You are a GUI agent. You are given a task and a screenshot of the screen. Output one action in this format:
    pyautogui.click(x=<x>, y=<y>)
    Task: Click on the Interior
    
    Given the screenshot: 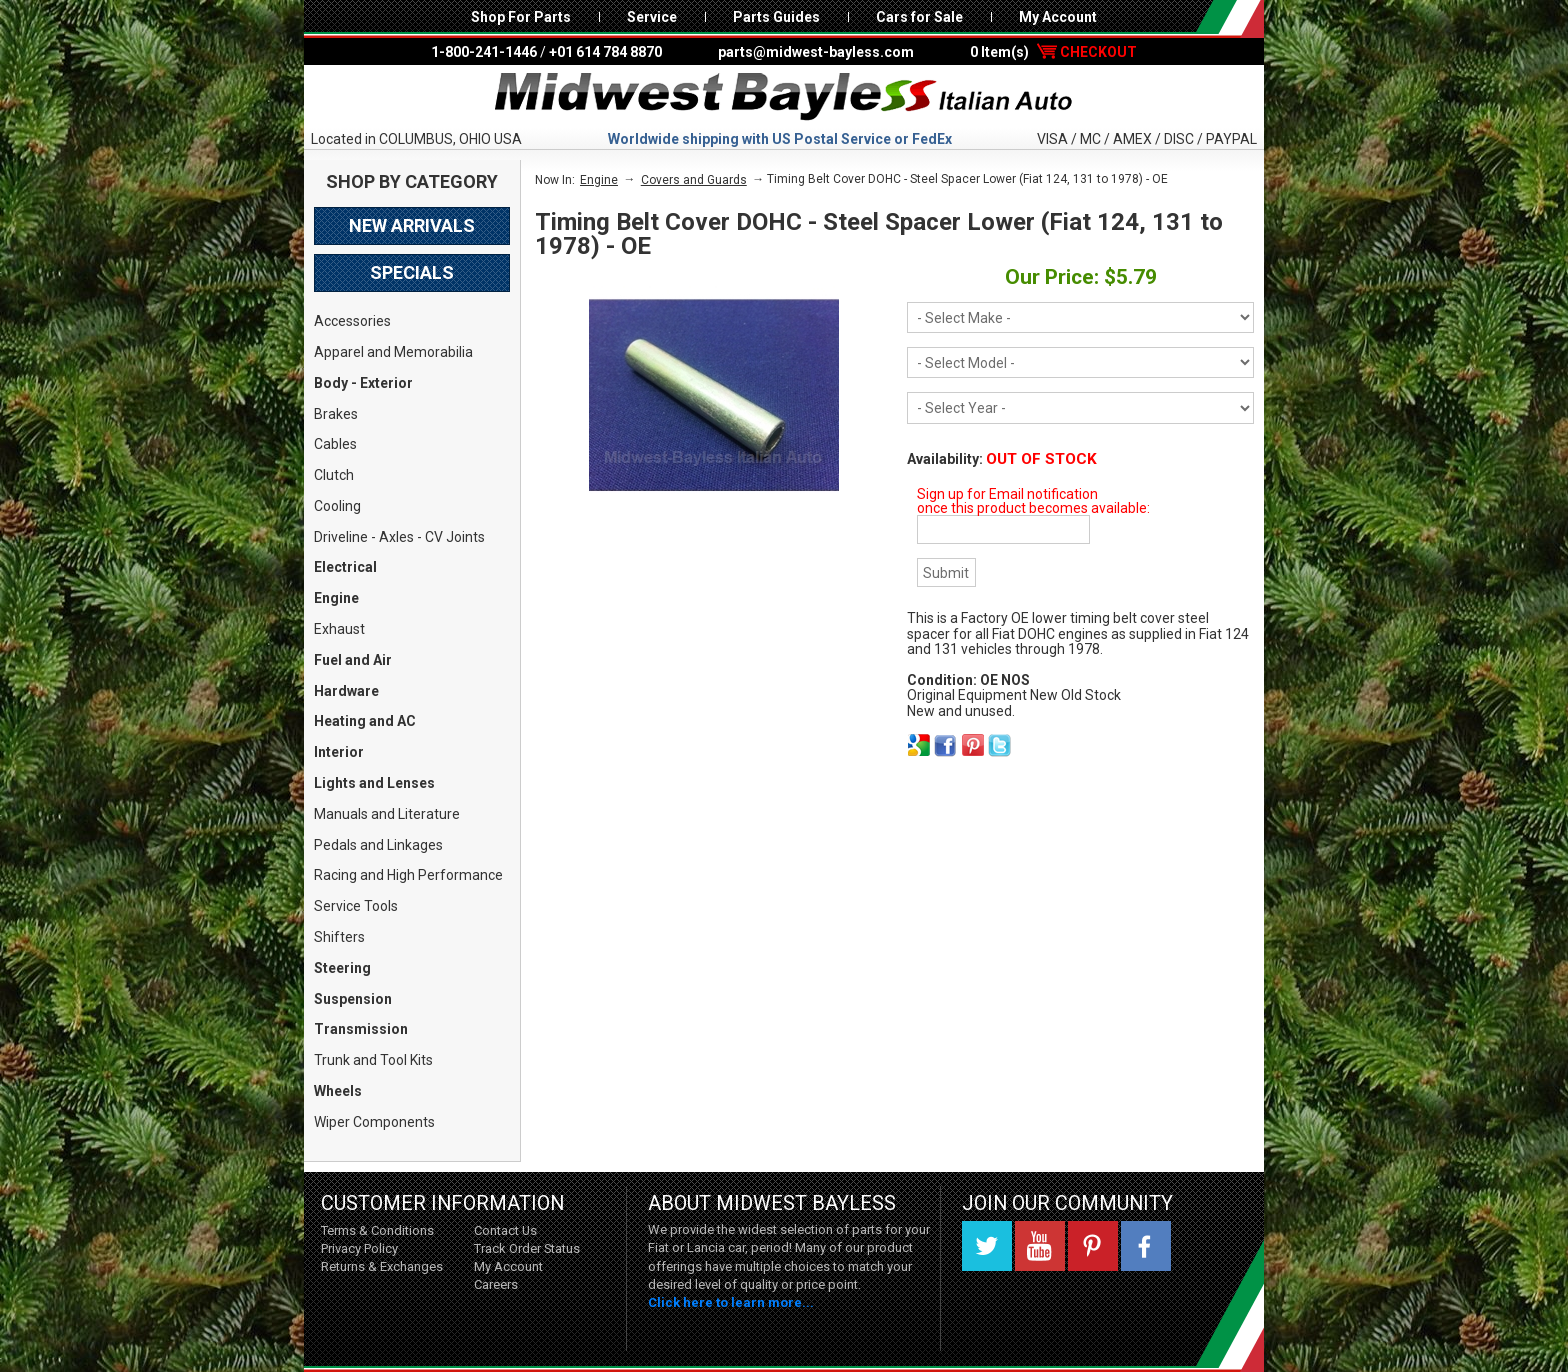 What is the action you would take?
    pyautogui.click(x=339, y=752)
    